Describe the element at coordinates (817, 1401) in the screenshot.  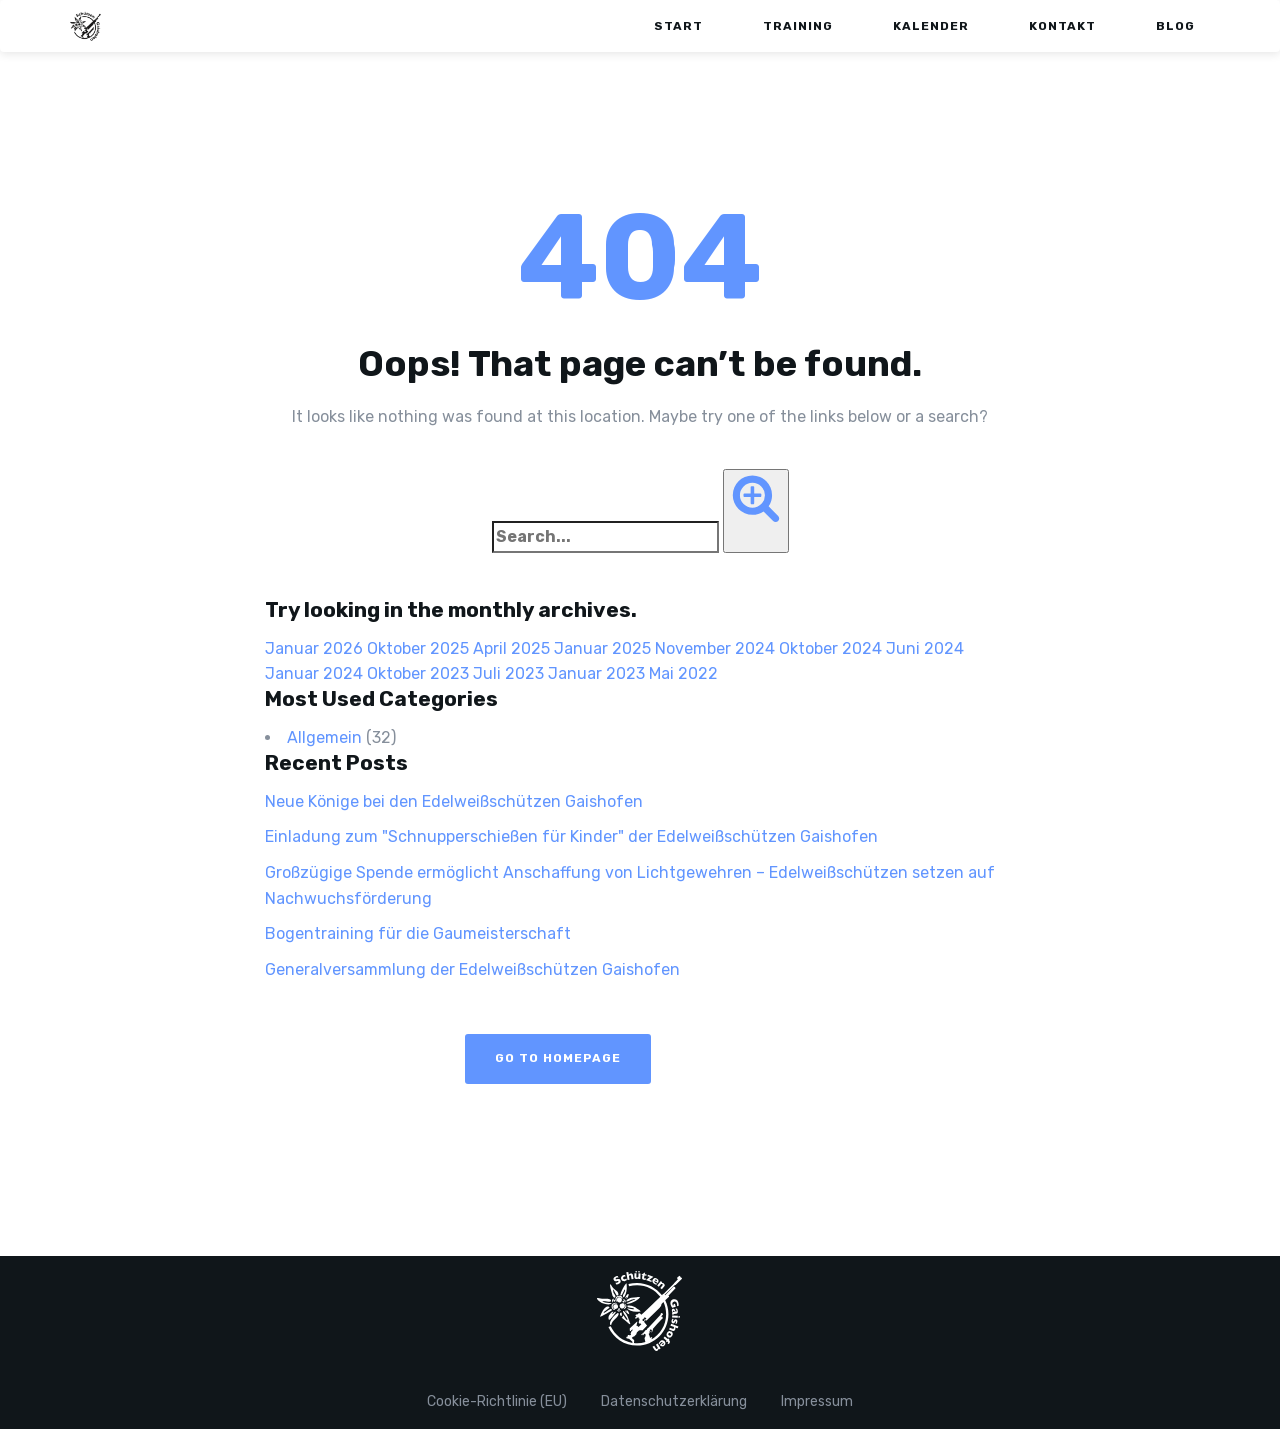
I see `Impressum` at that location.